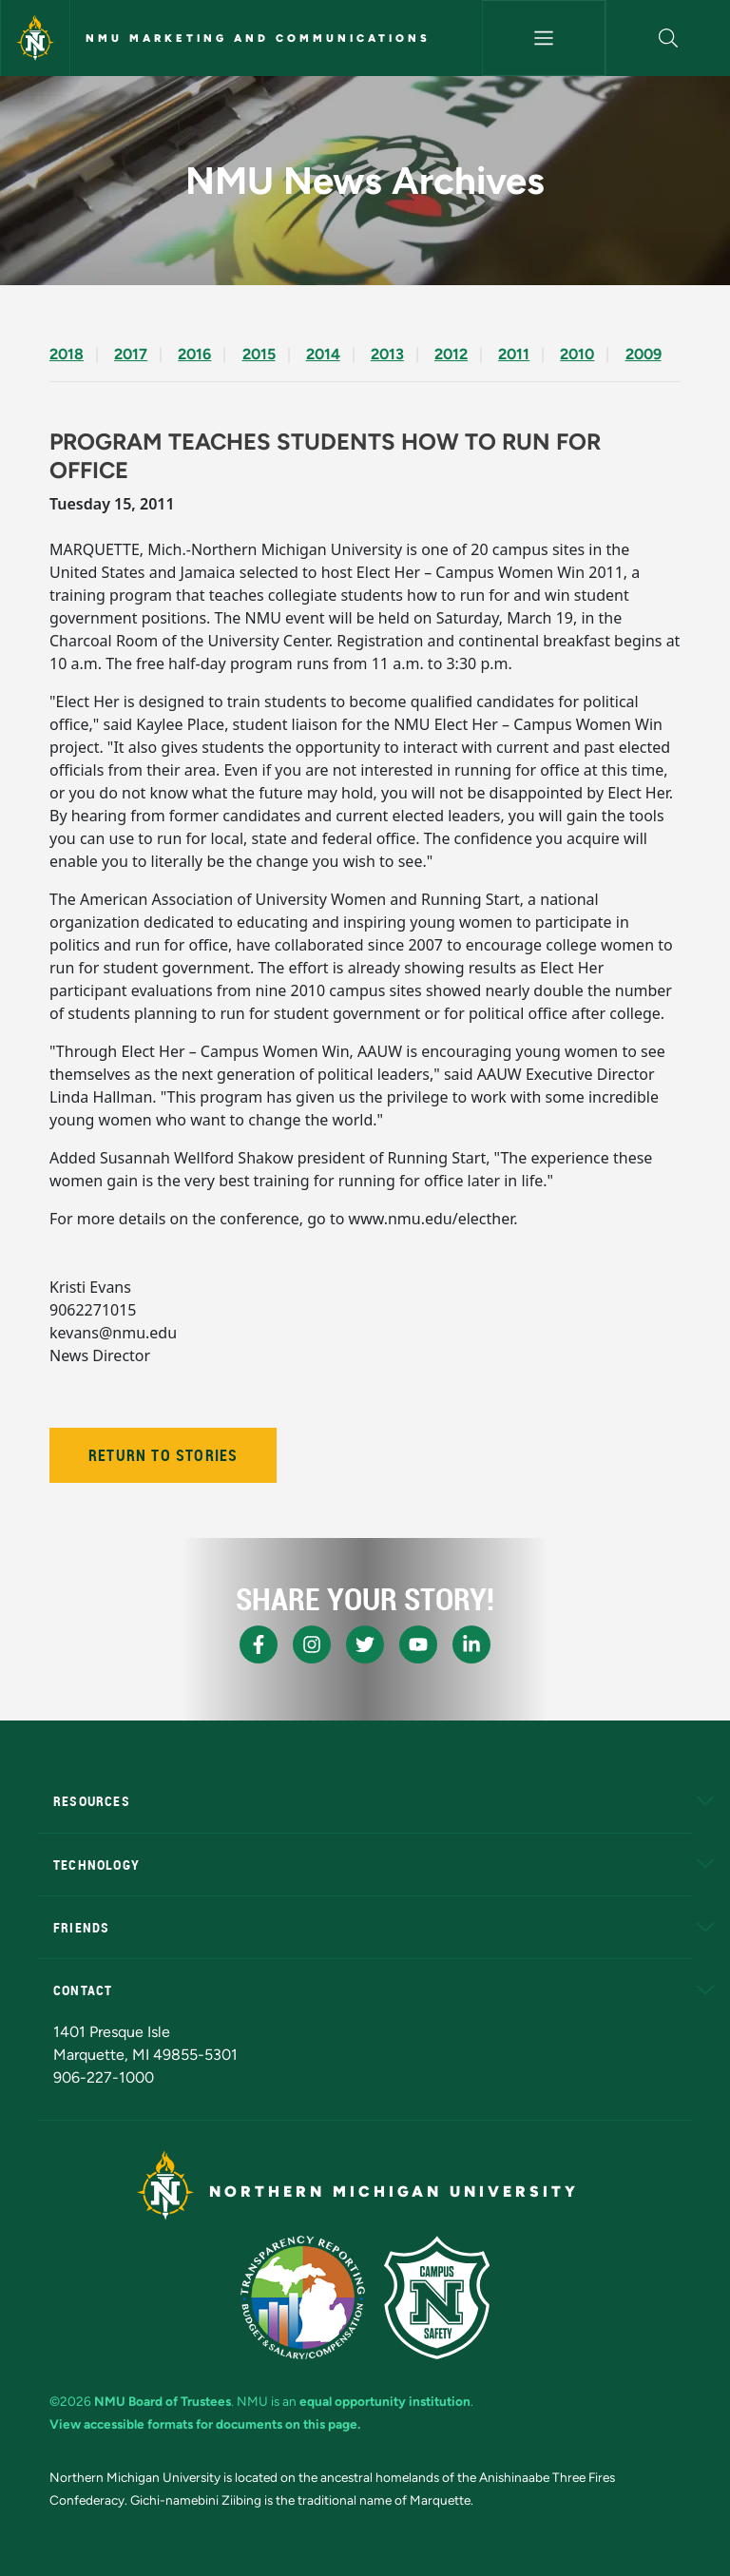 This screenshot has height=2576, width=730. I want to click on 2013, so click(387, 354).